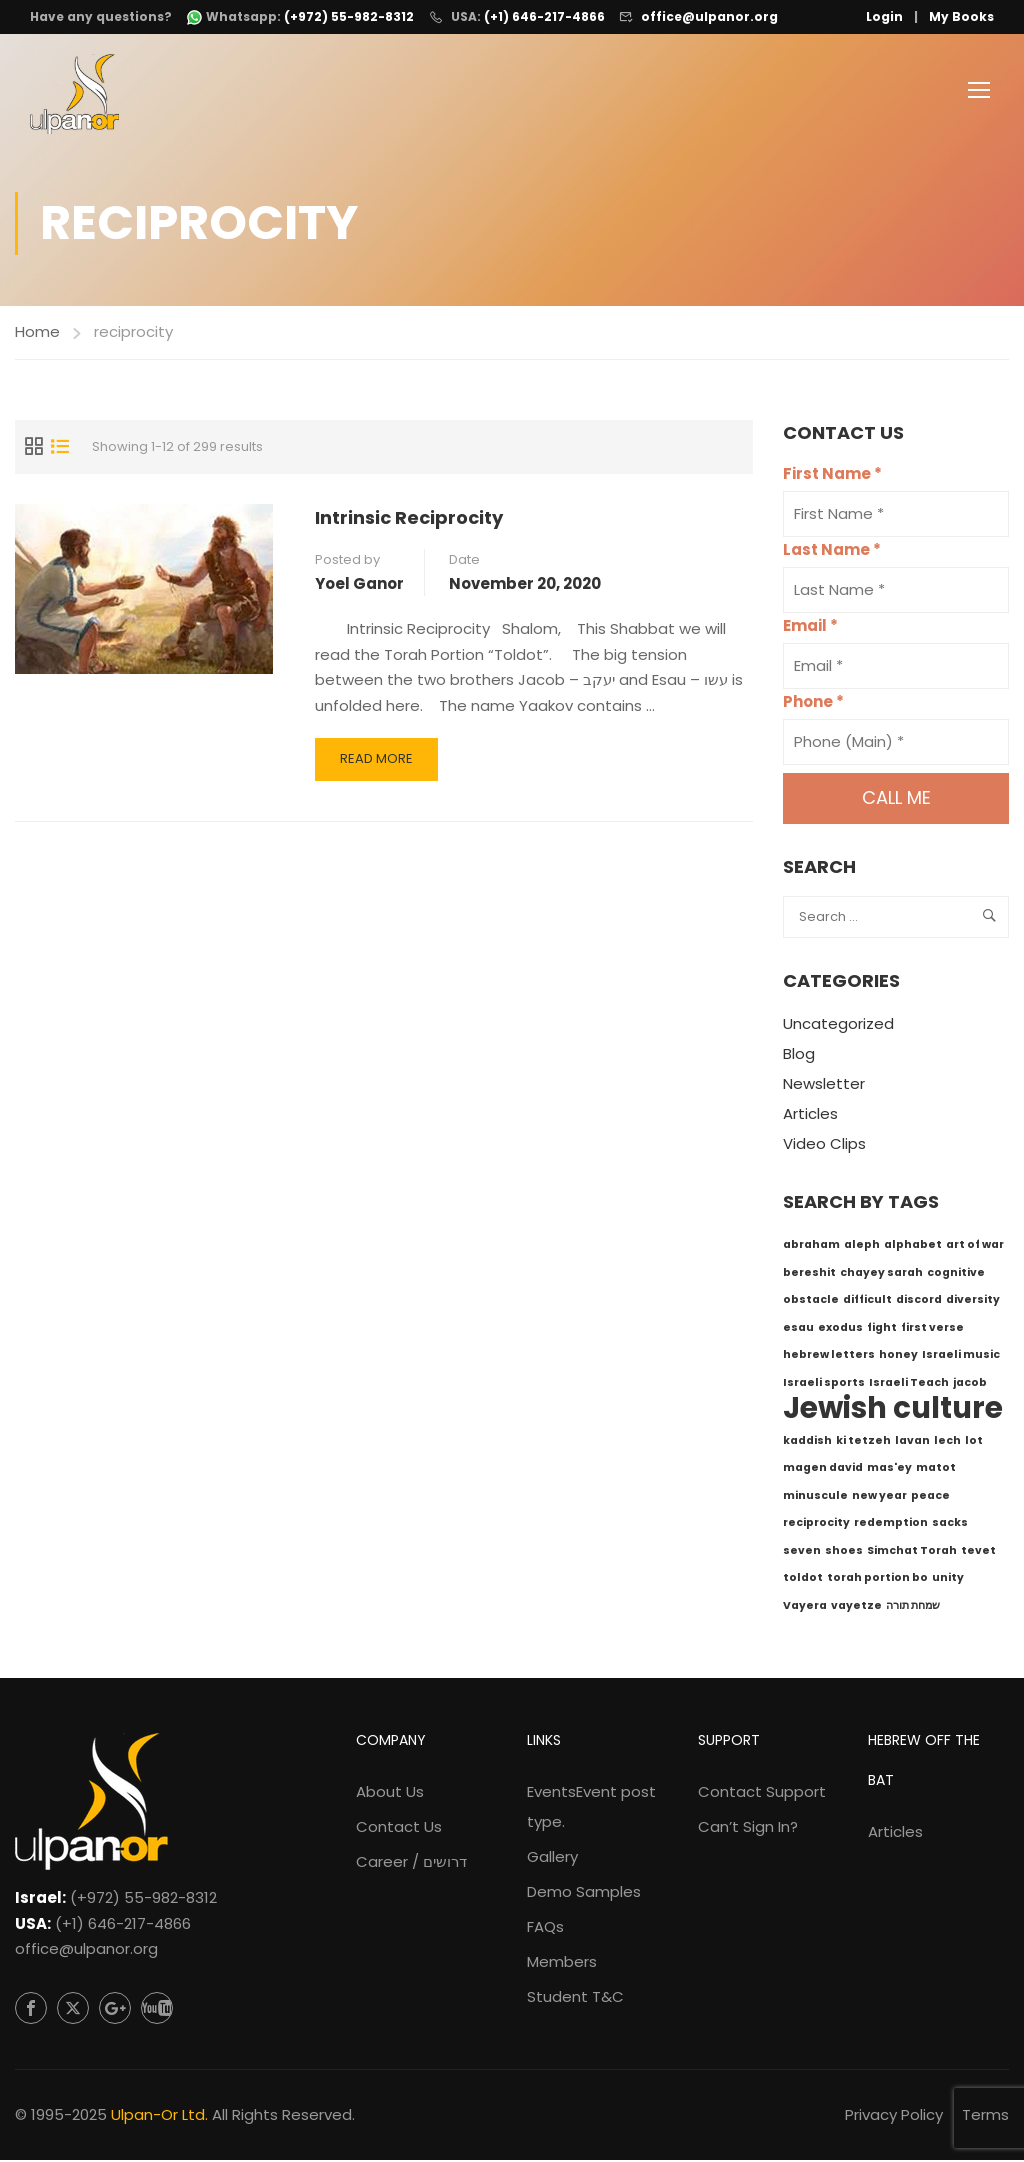 Image resolution: width=1024 pixels, height=2162 pixels. I want to click on new year [new year (1 item)], so click(879, 1497).